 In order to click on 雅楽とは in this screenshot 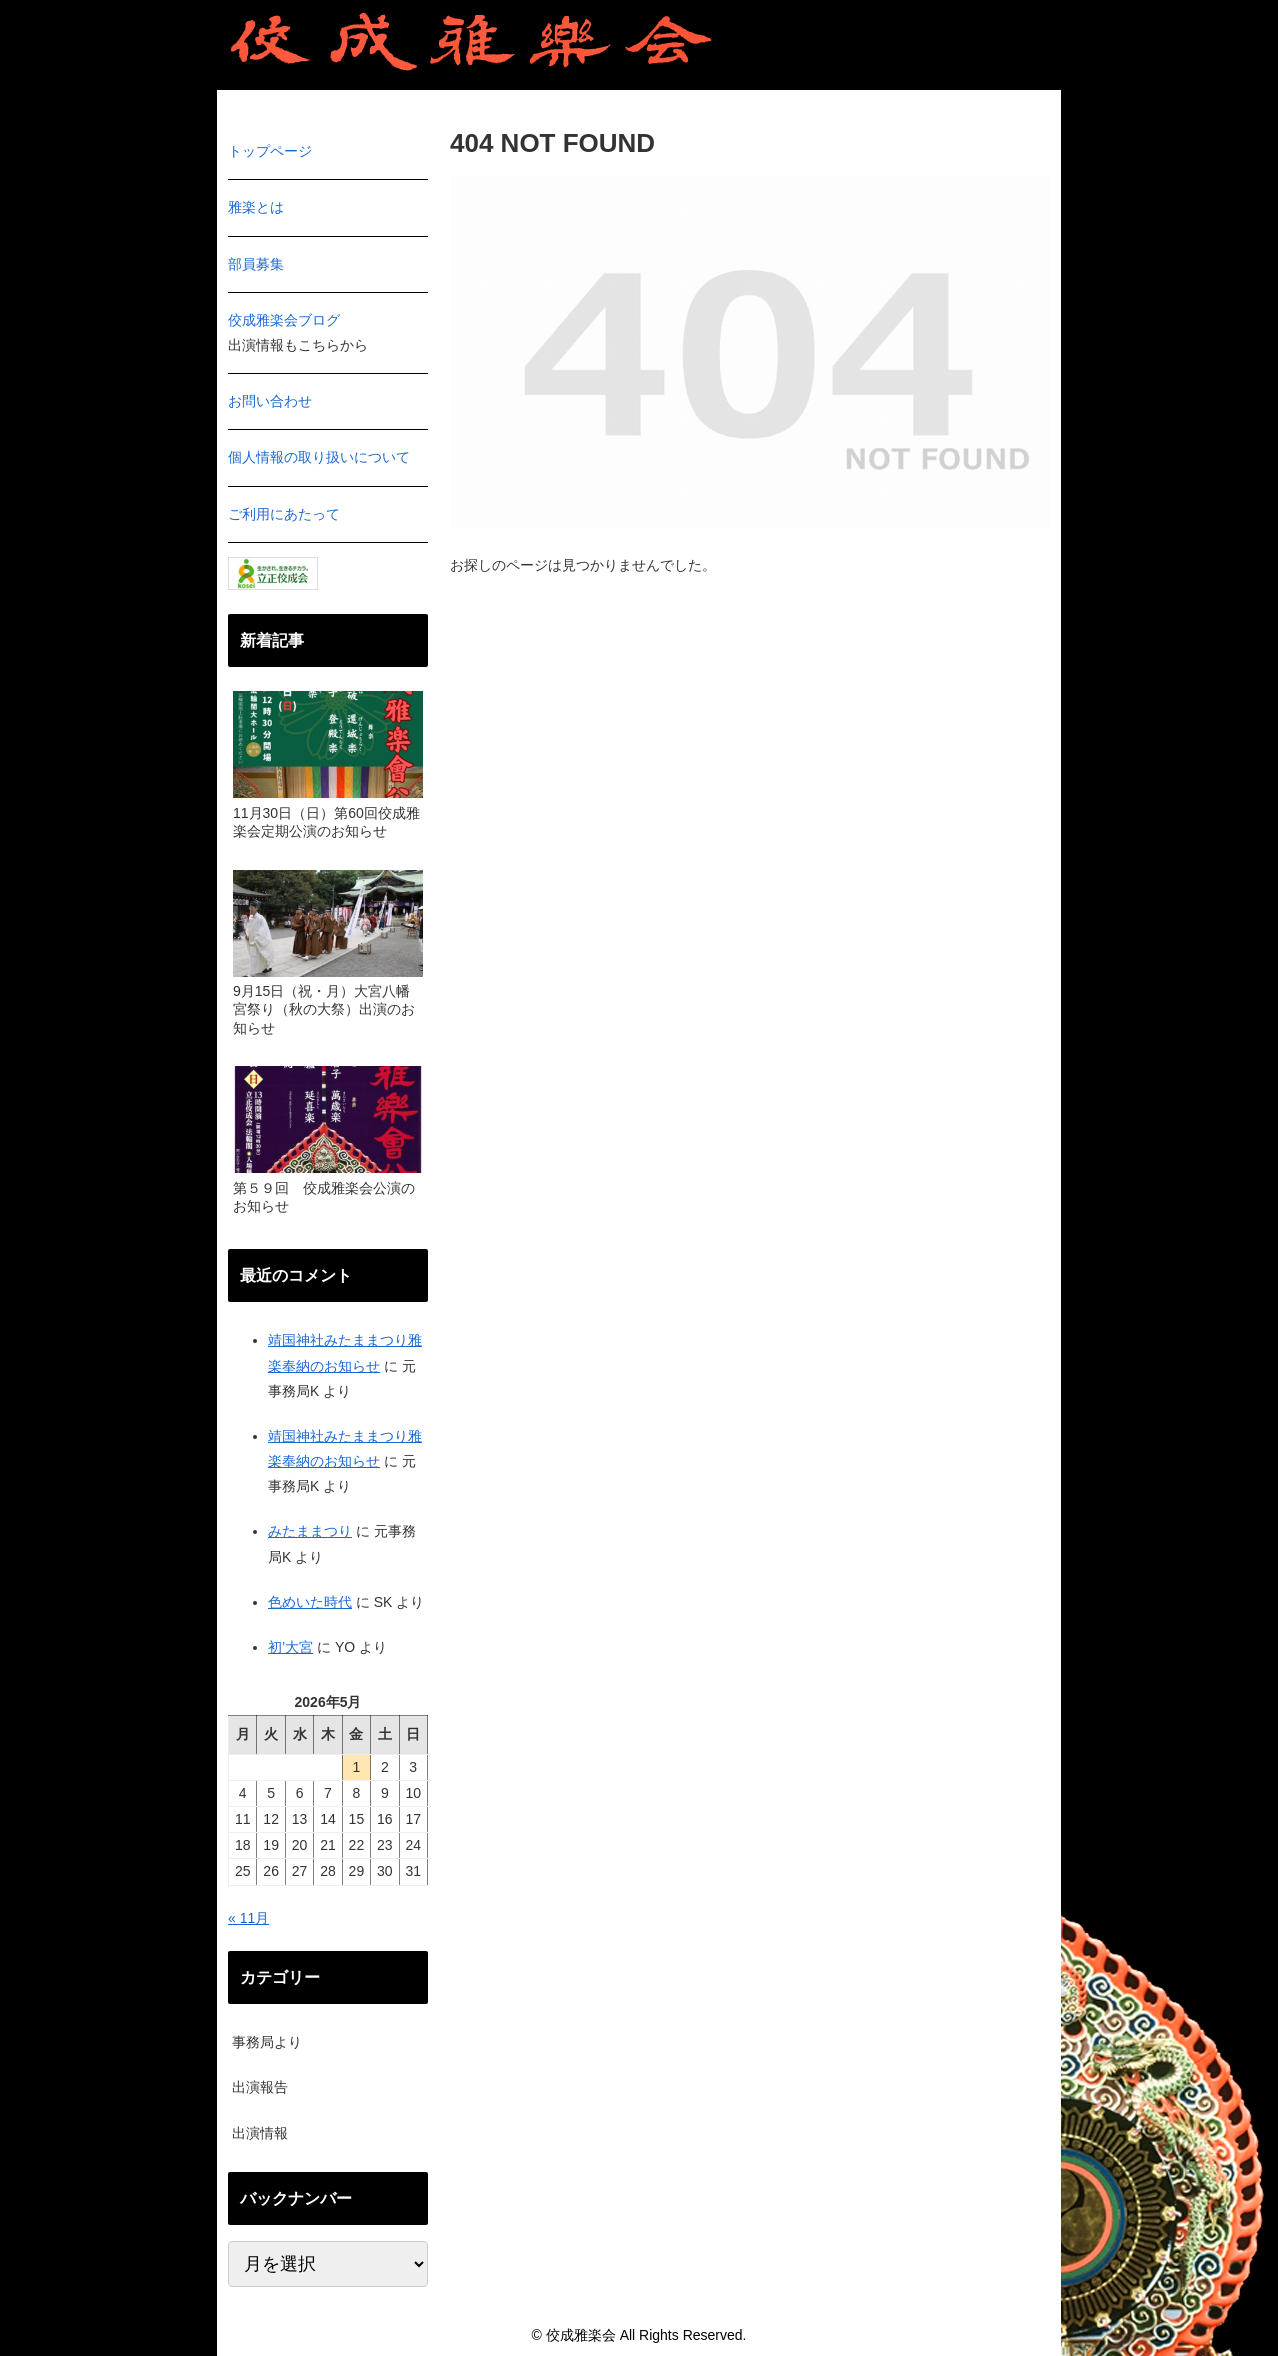, I will do `click(256, 207)`.